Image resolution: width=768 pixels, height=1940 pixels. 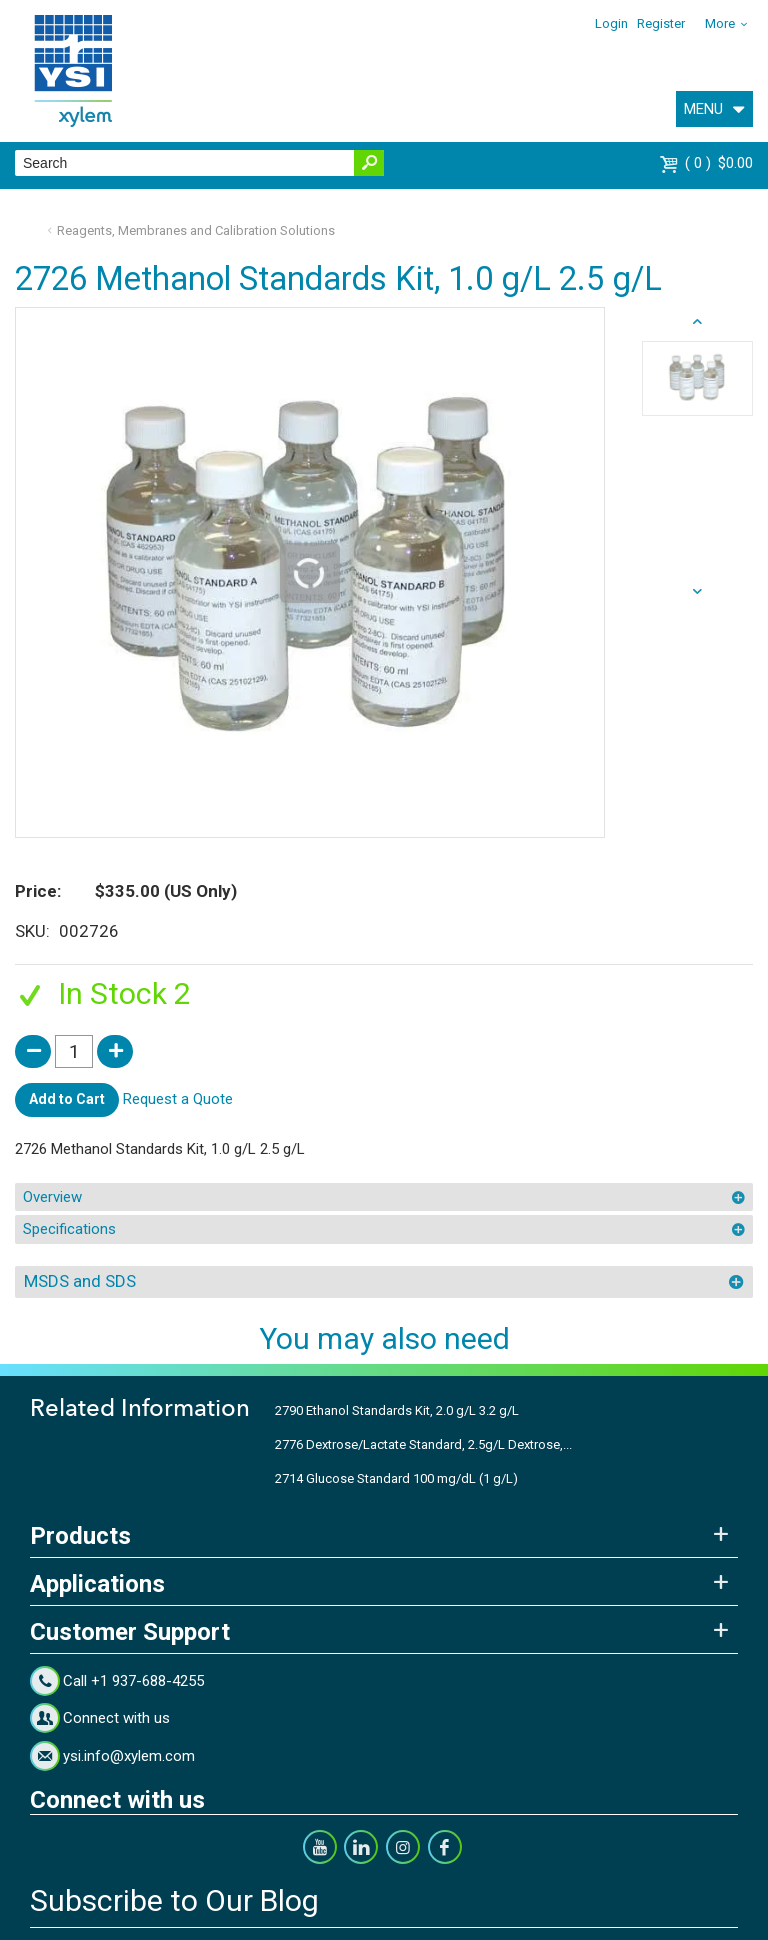 What do you see at coordinates (611, 23) in the screenshot?
I see `Login` at bounding box center [611, 23].